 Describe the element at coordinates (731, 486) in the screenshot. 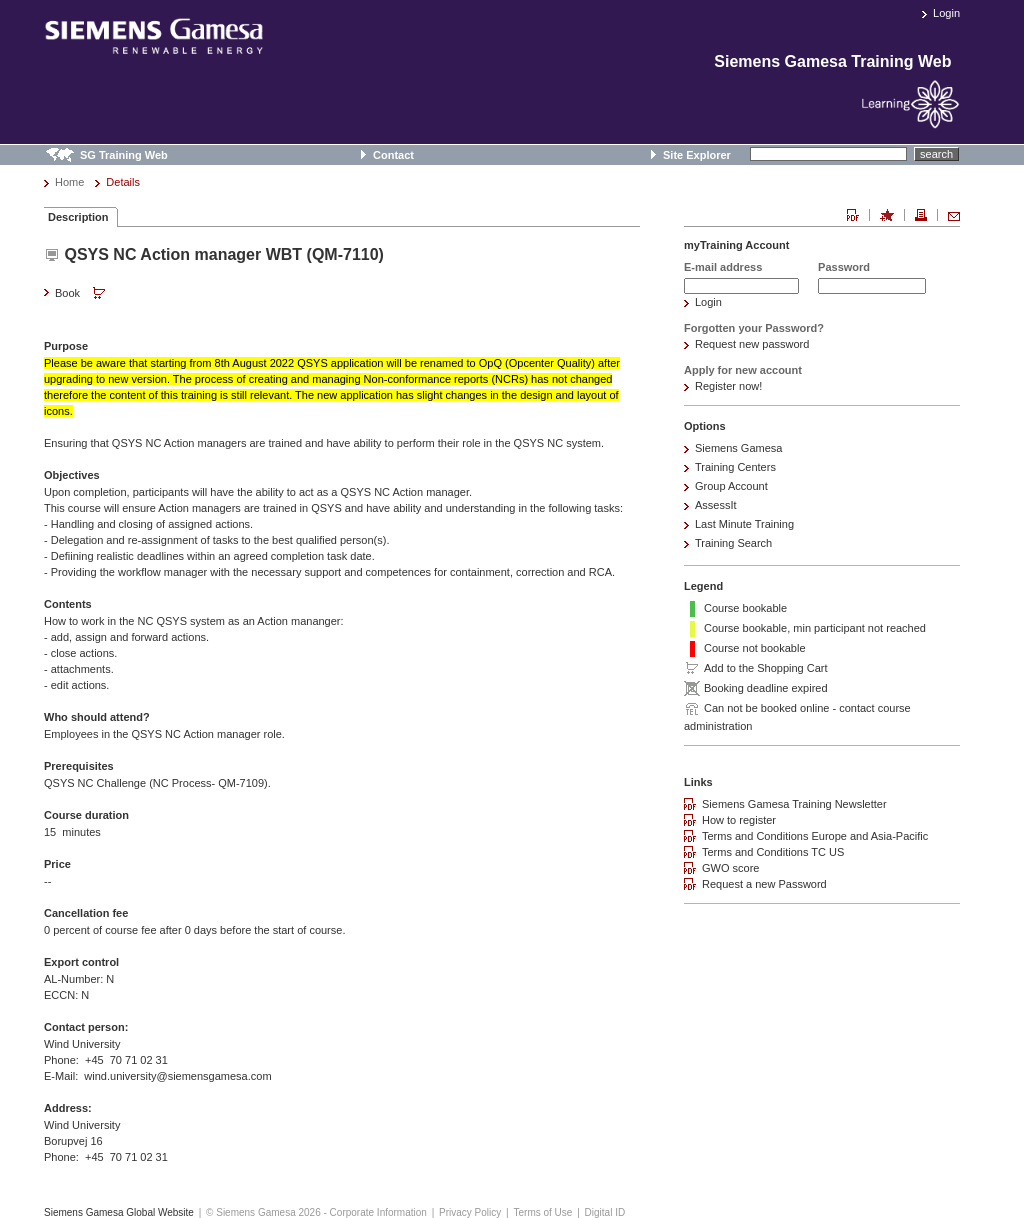

I see `Group Account` at that location.